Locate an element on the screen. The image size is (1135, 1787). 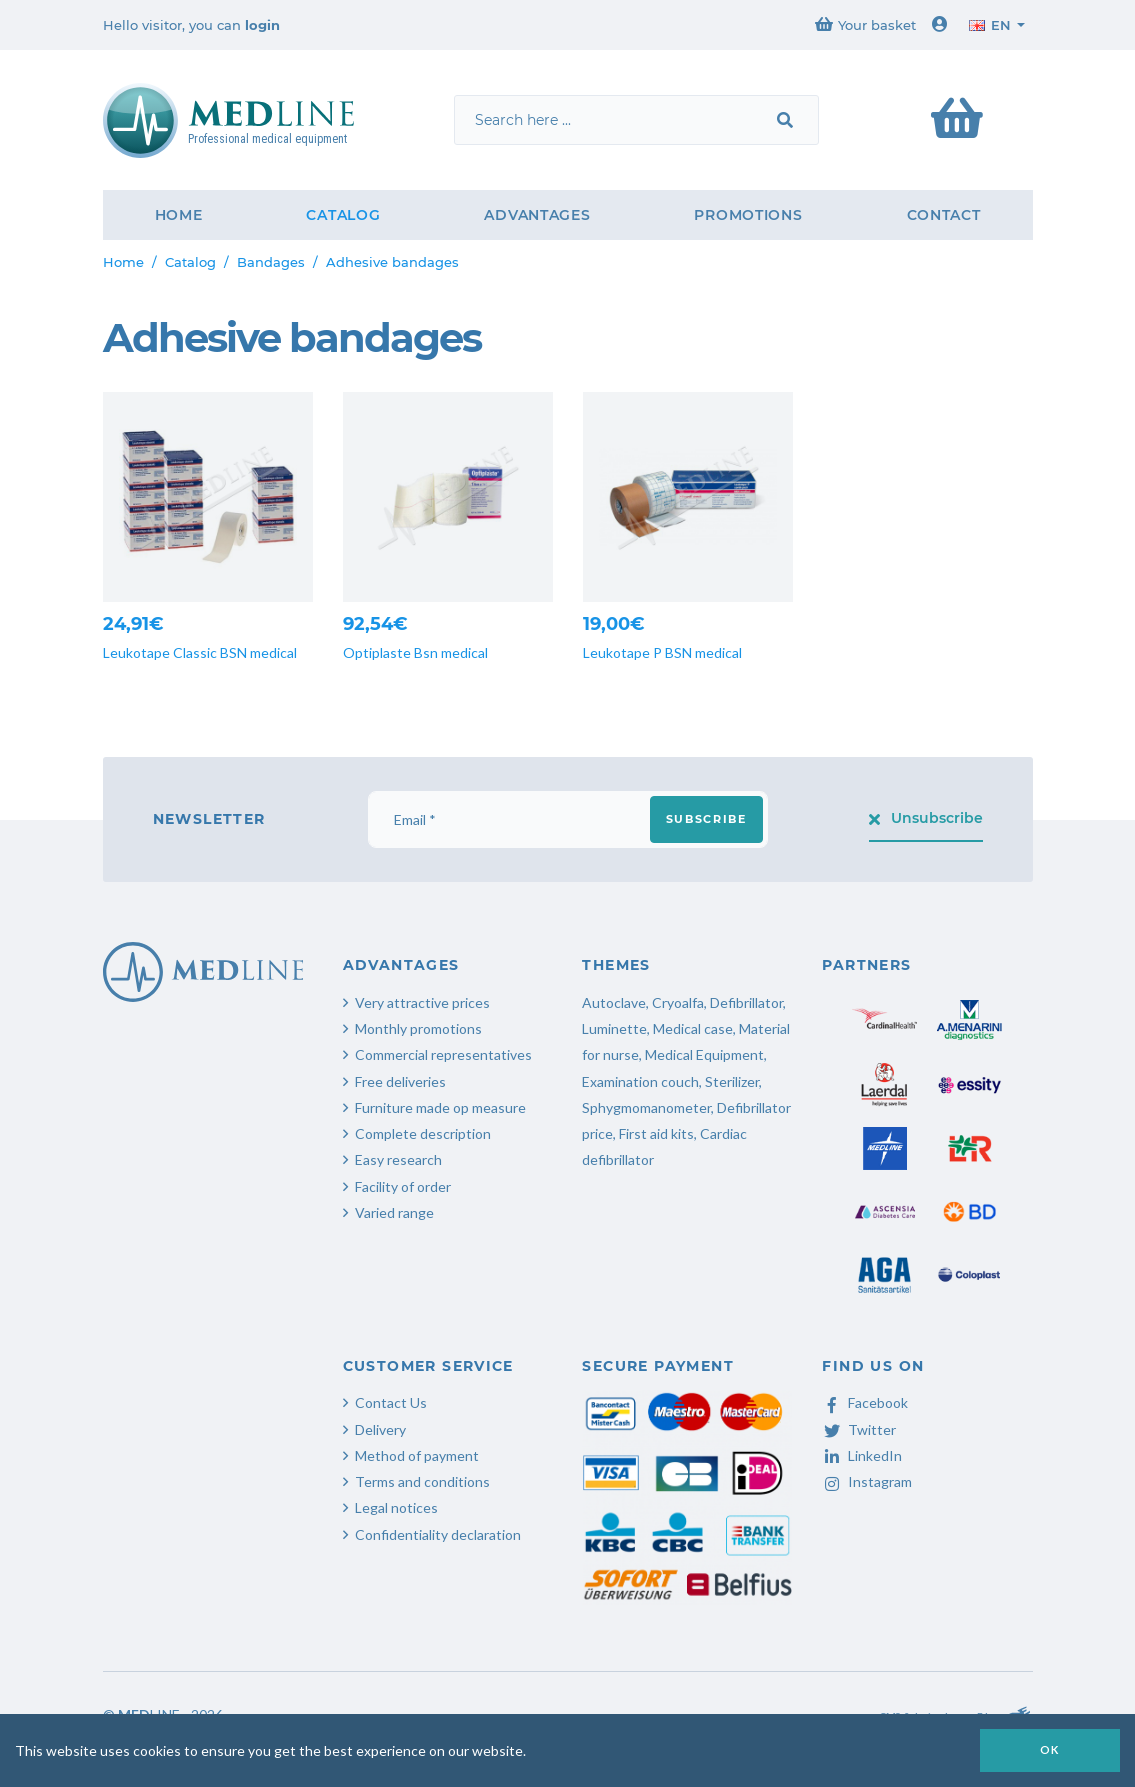
Twitter is located at coordinates (859, 1429).